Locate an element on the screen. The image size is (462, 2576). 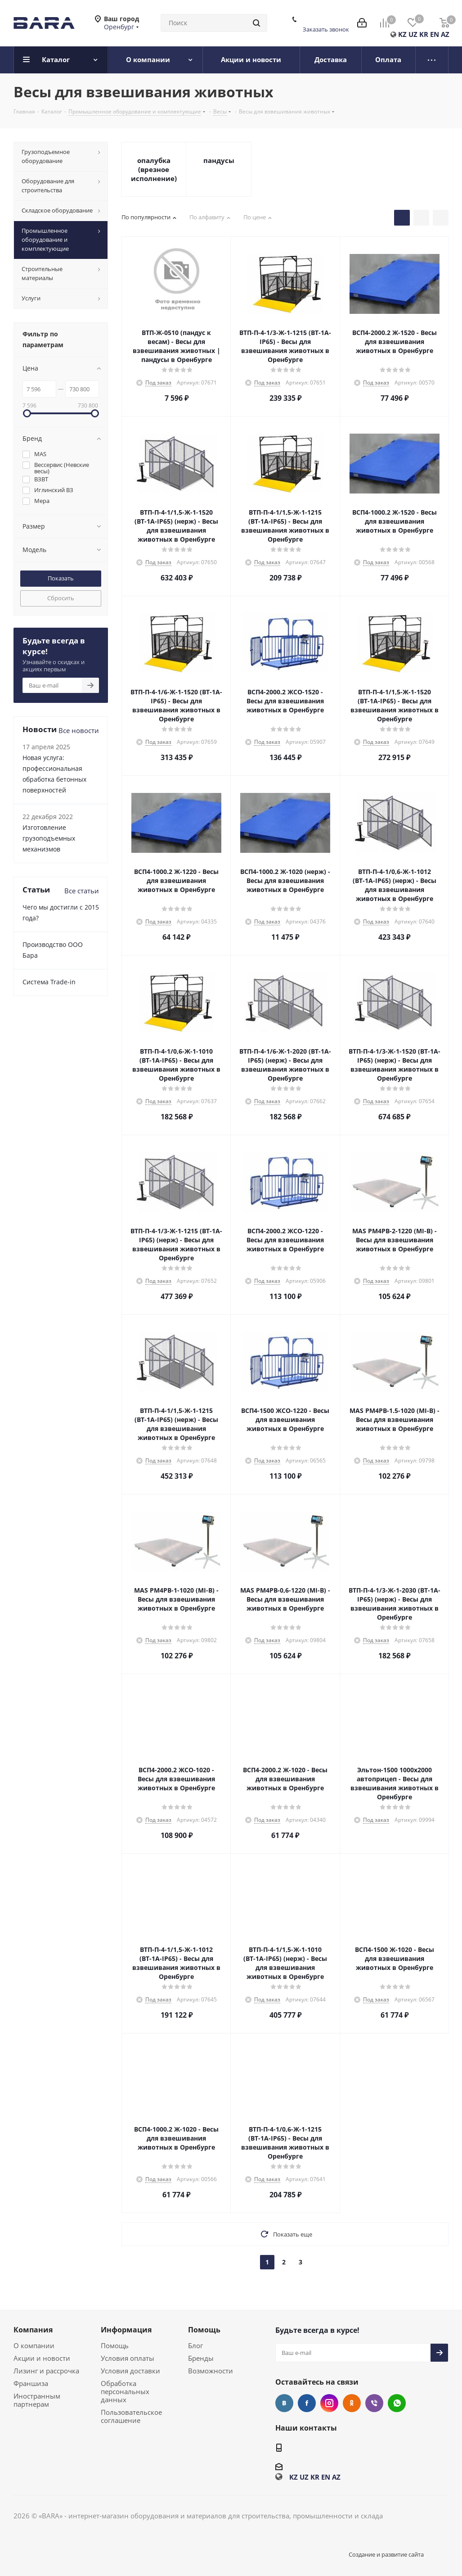
KR is located at coordinates (423, 34).